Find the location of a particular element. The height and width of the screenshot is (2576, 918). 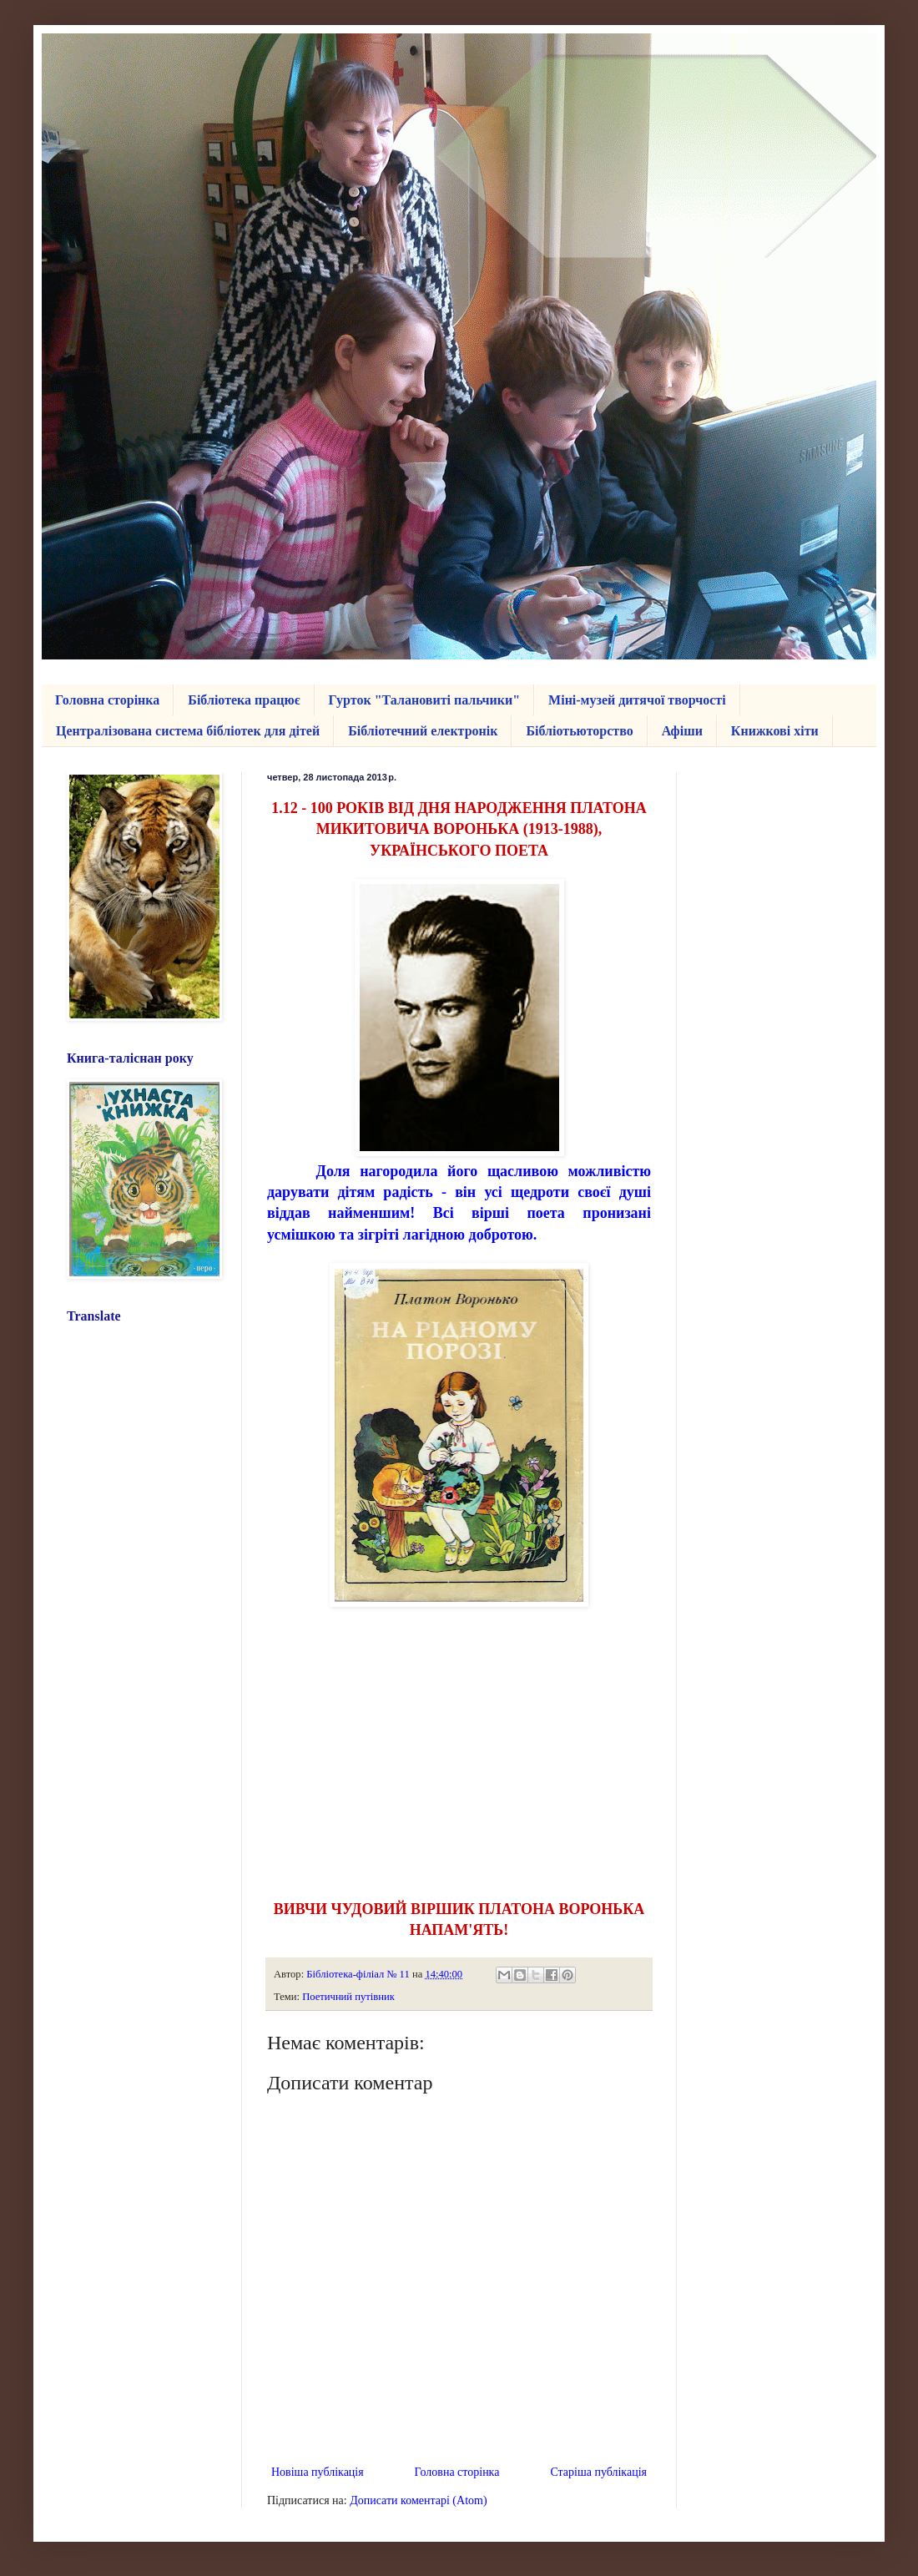

Гурток "Талановиті пальчики" is located at coordinates (425, 700).